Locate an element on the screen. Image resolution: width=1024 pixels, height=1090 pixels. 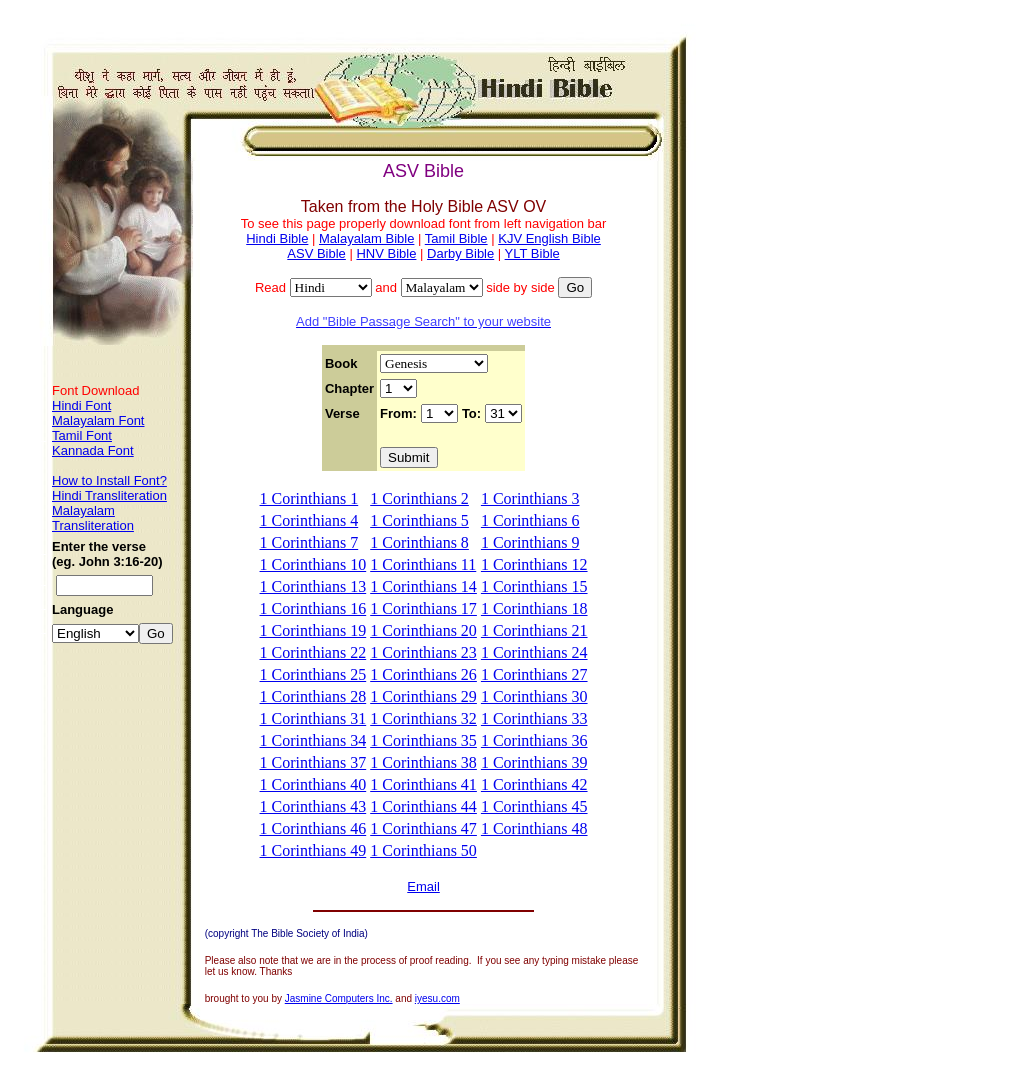
1 Corinthians 10 is located at coordinates (313, 564).